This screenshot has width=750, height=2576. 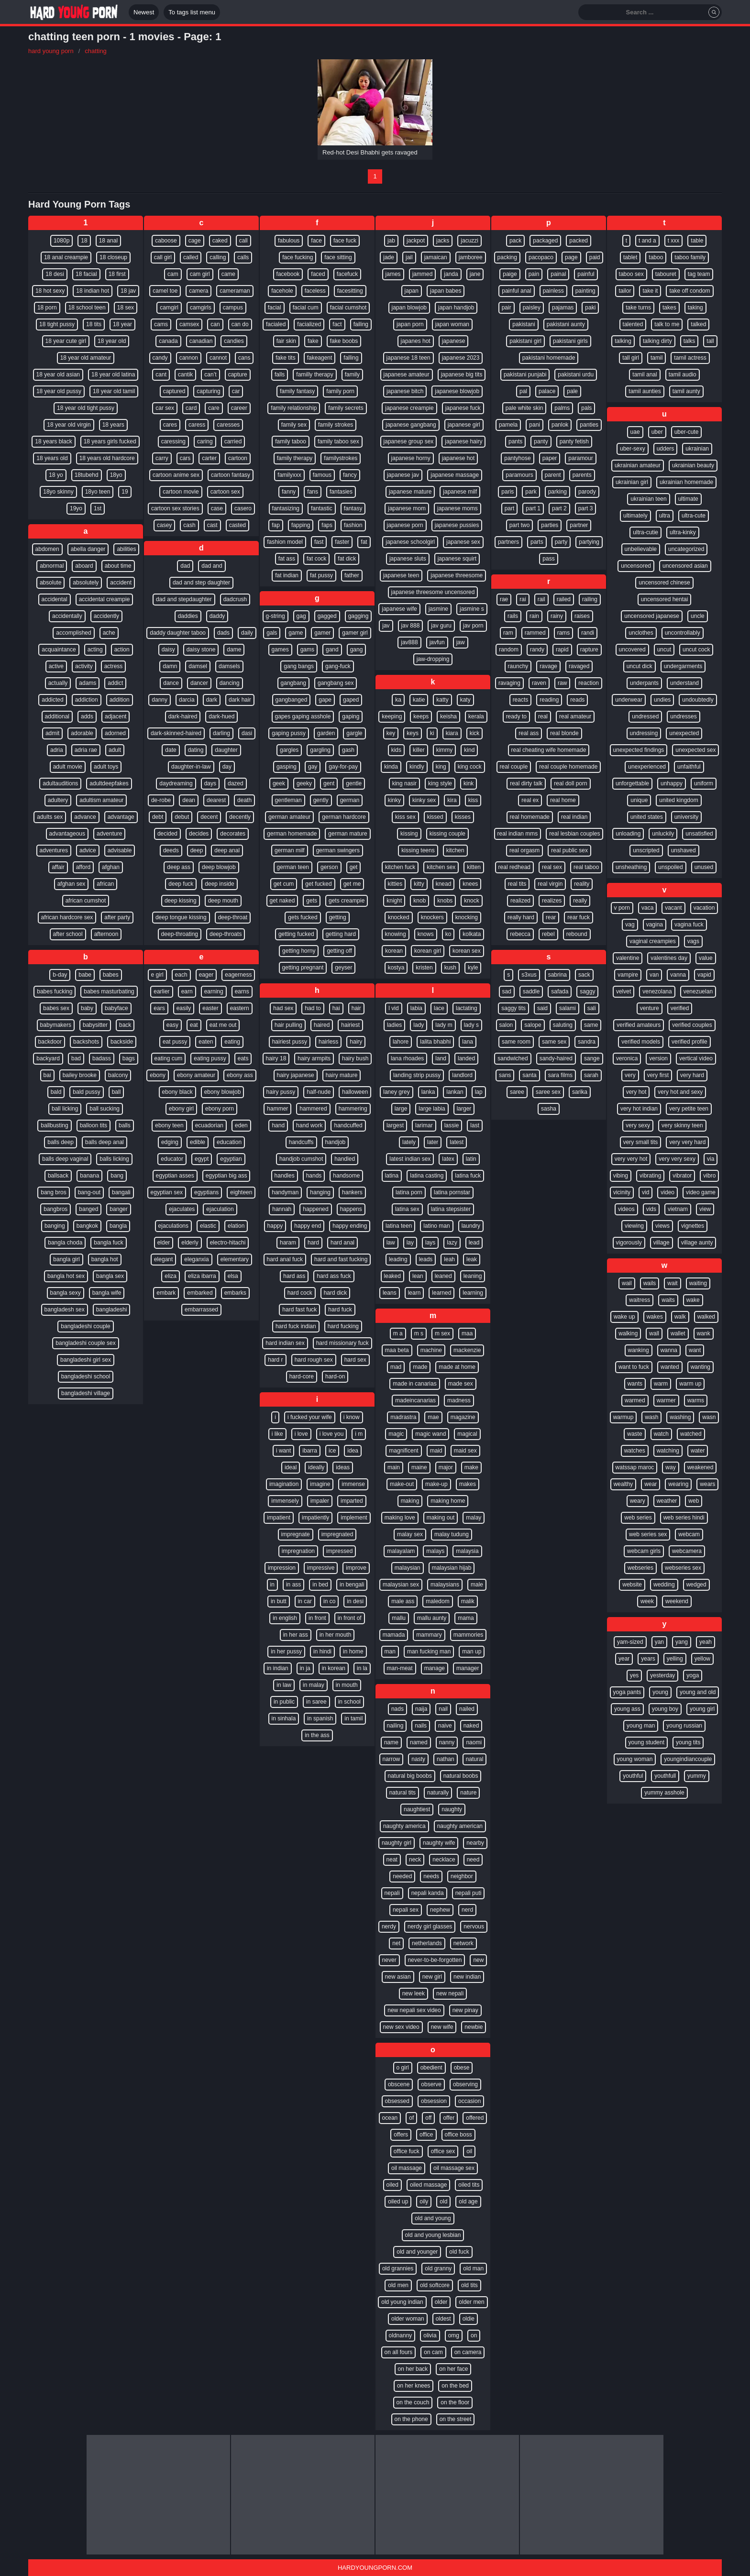 What do you see at coordinates (479, 1092) in the screenshot?
I see `lap` at bounding box center [479, 1092].